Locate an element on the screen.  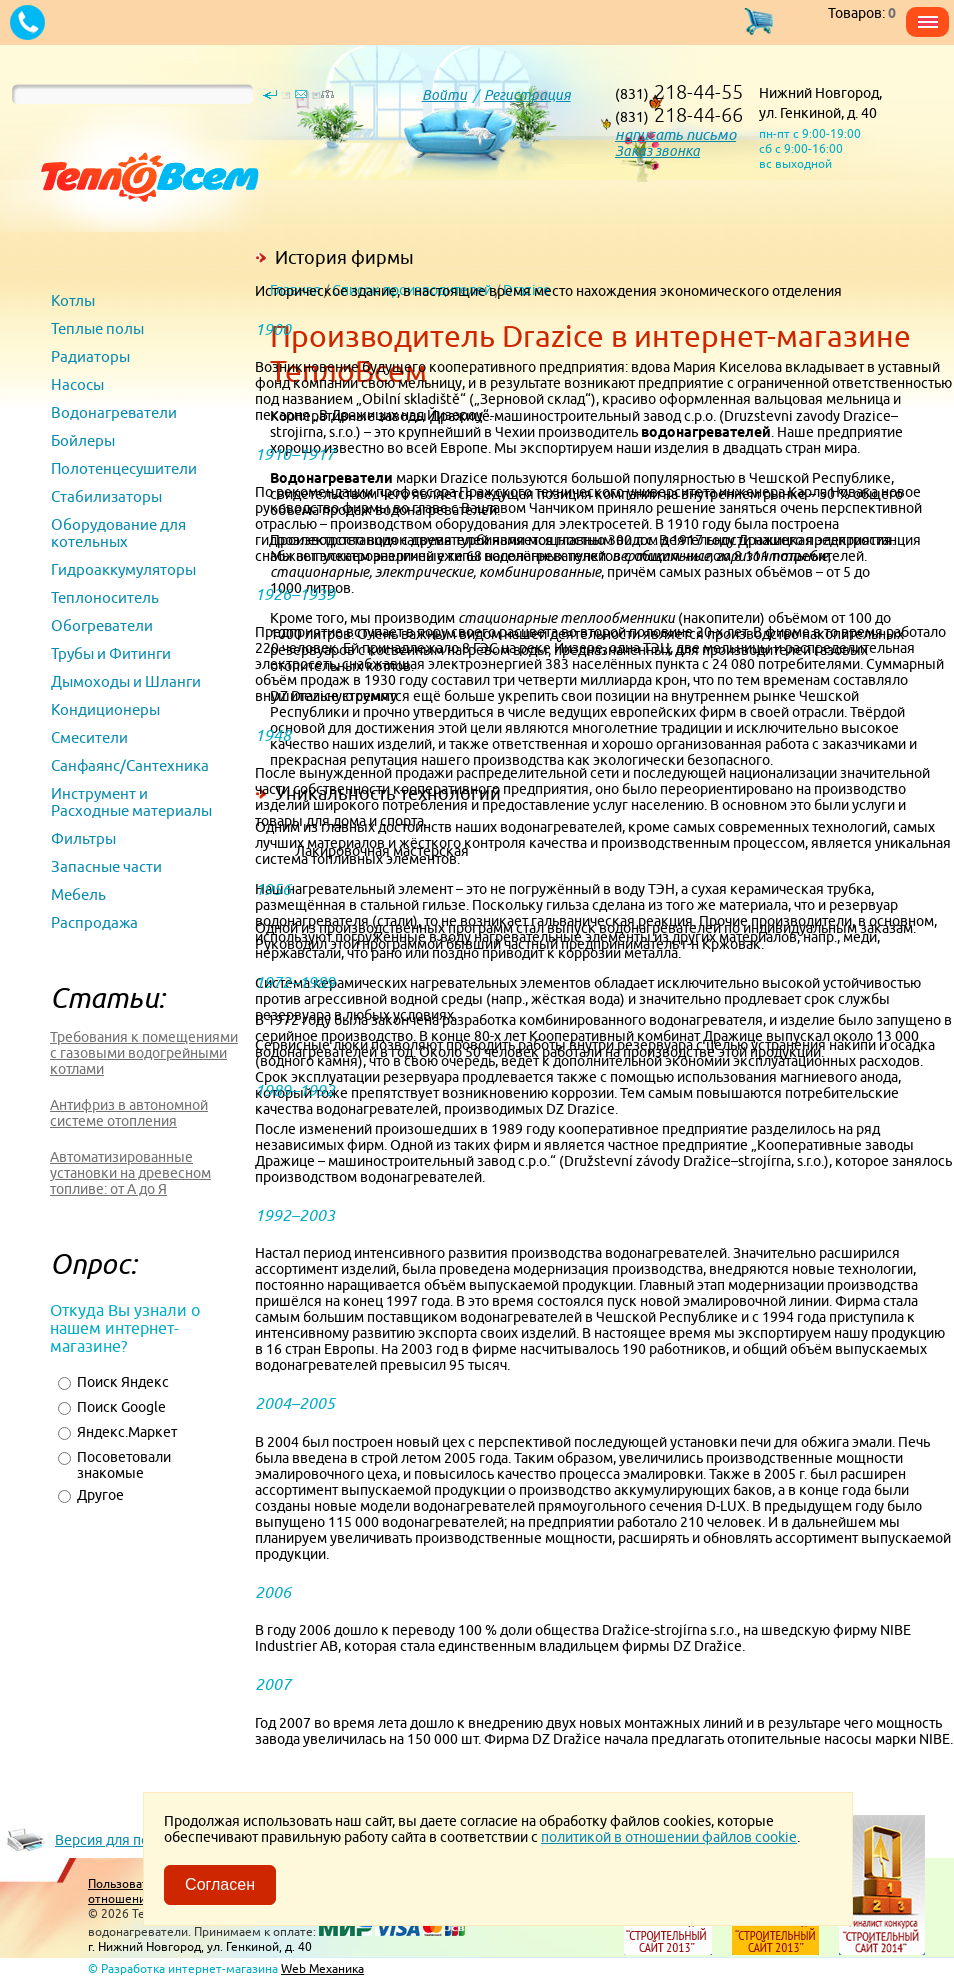
Войти is located at coordinates (444, 95).